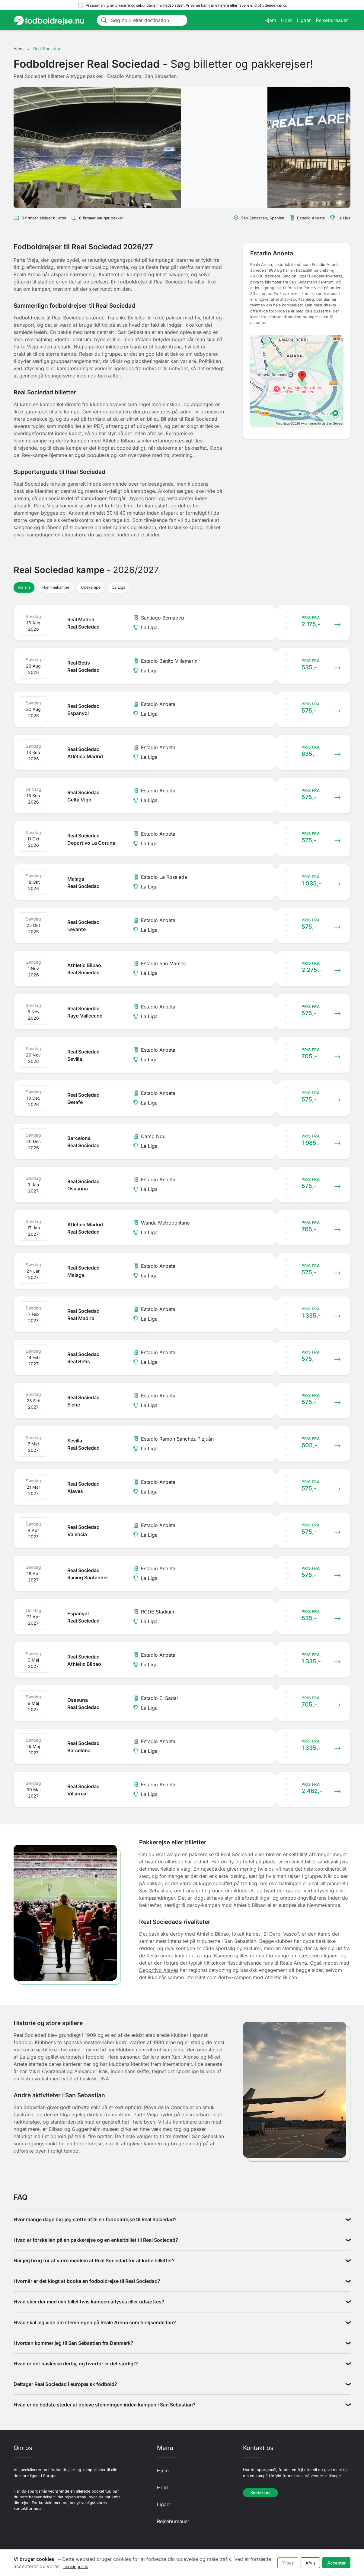 Image resolution: width=364 pixels, height=2576 pixels. Describe the element at coordinates (270, 20) in the screenshot. I see `Hjem` at that location.